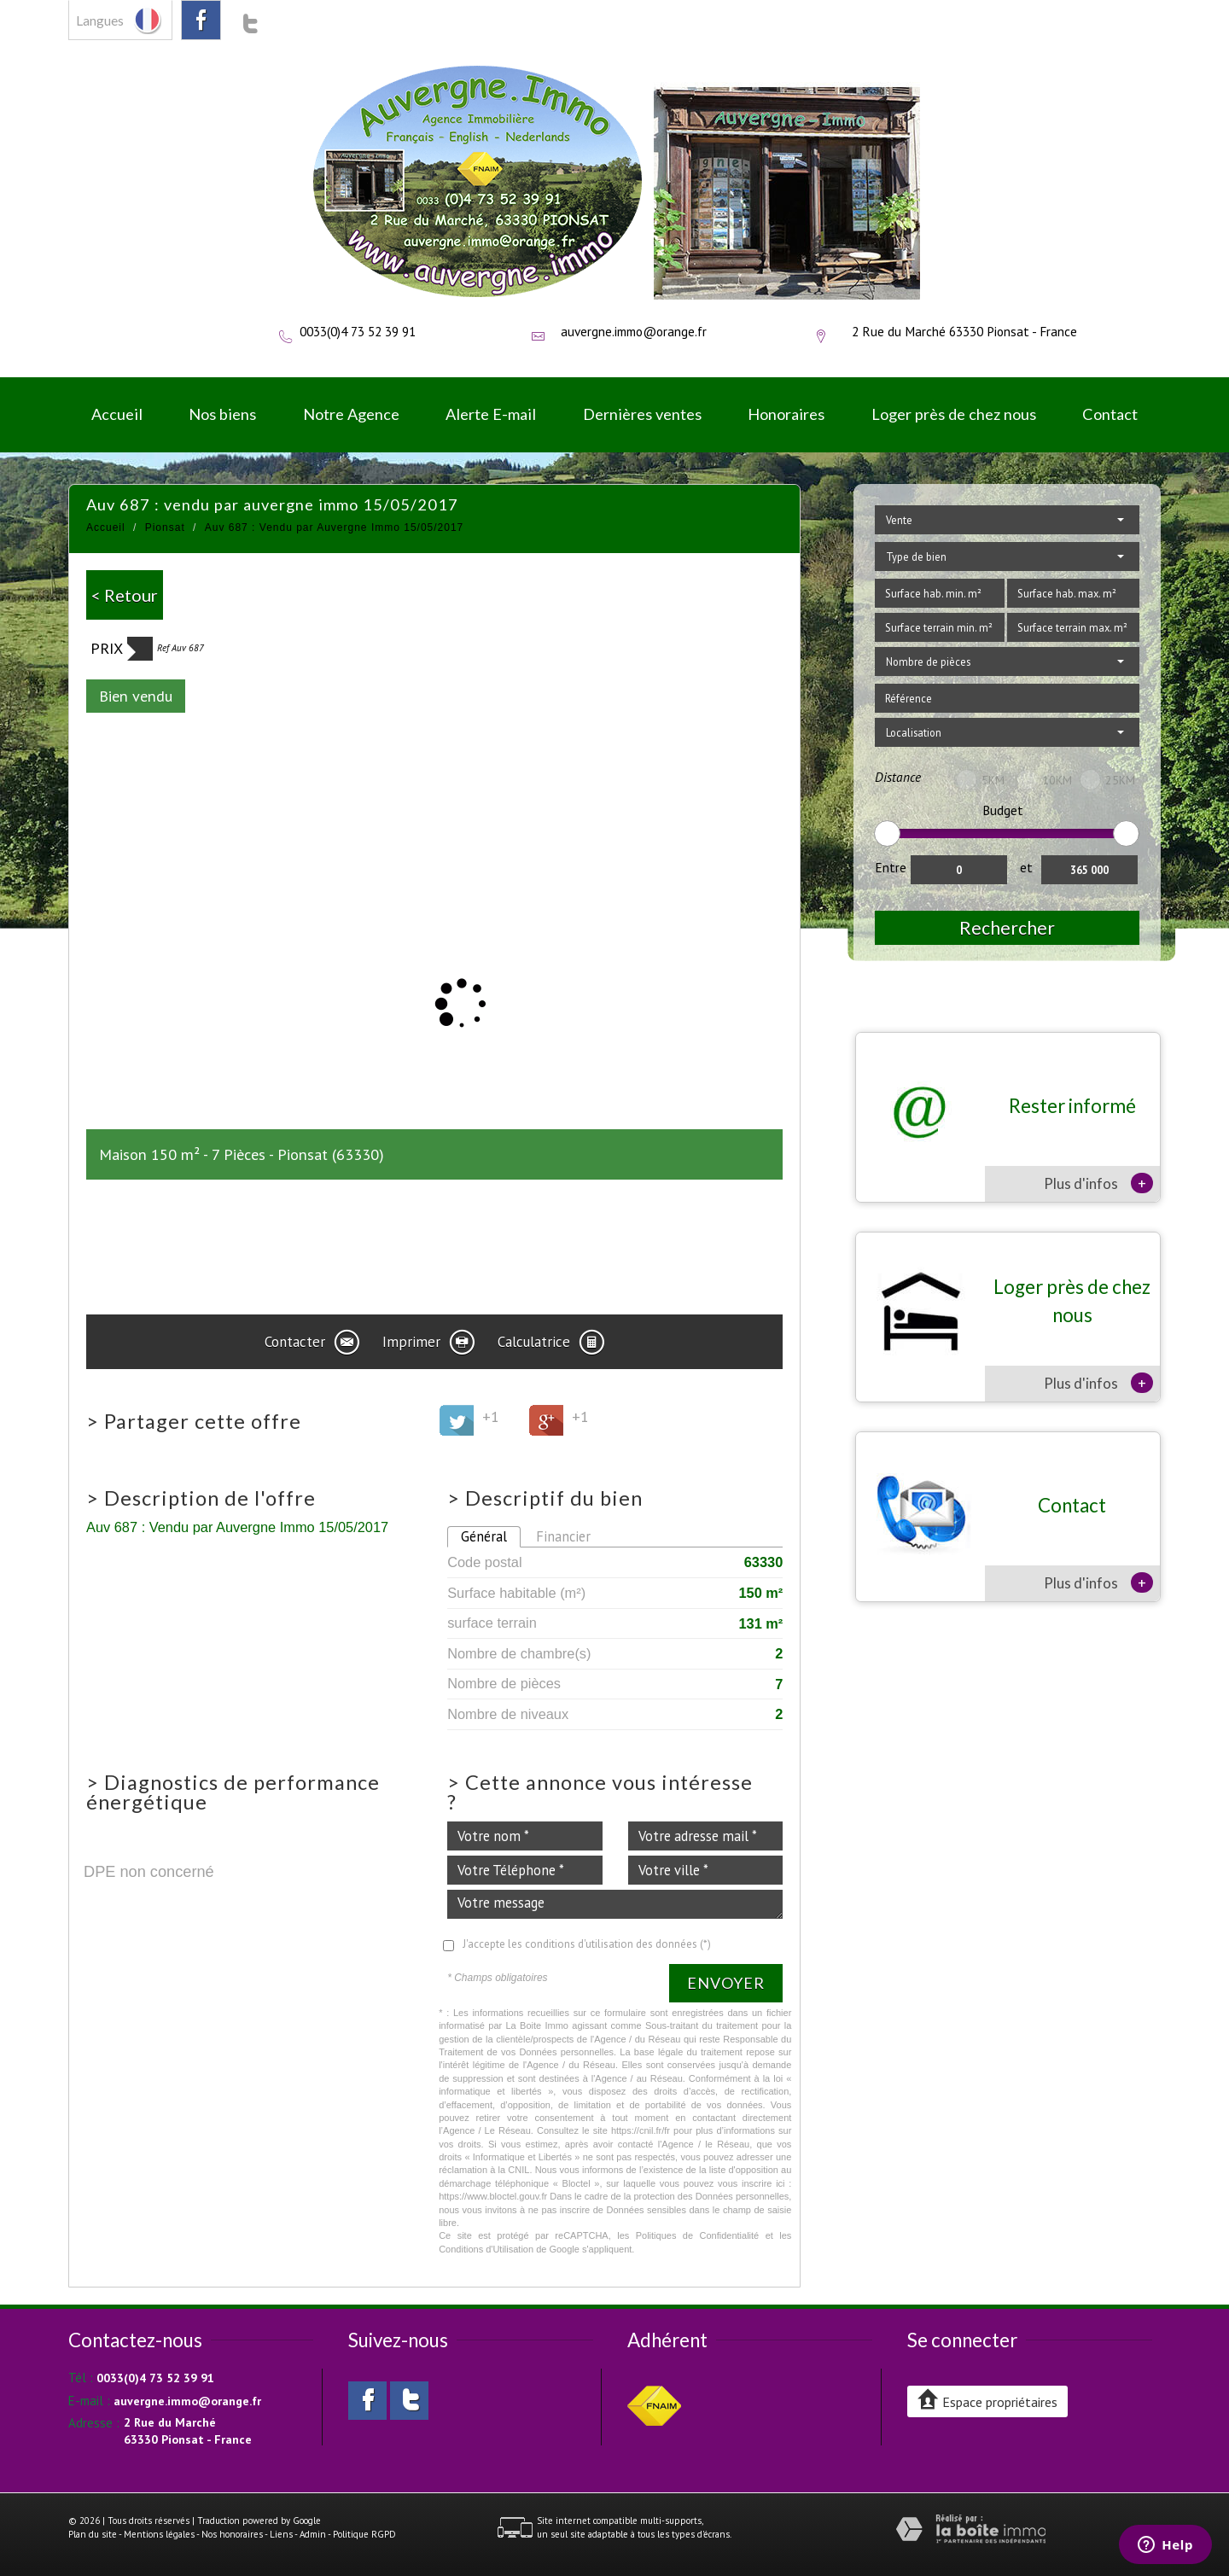  I want to click on Honoraires, so click(786, 414).